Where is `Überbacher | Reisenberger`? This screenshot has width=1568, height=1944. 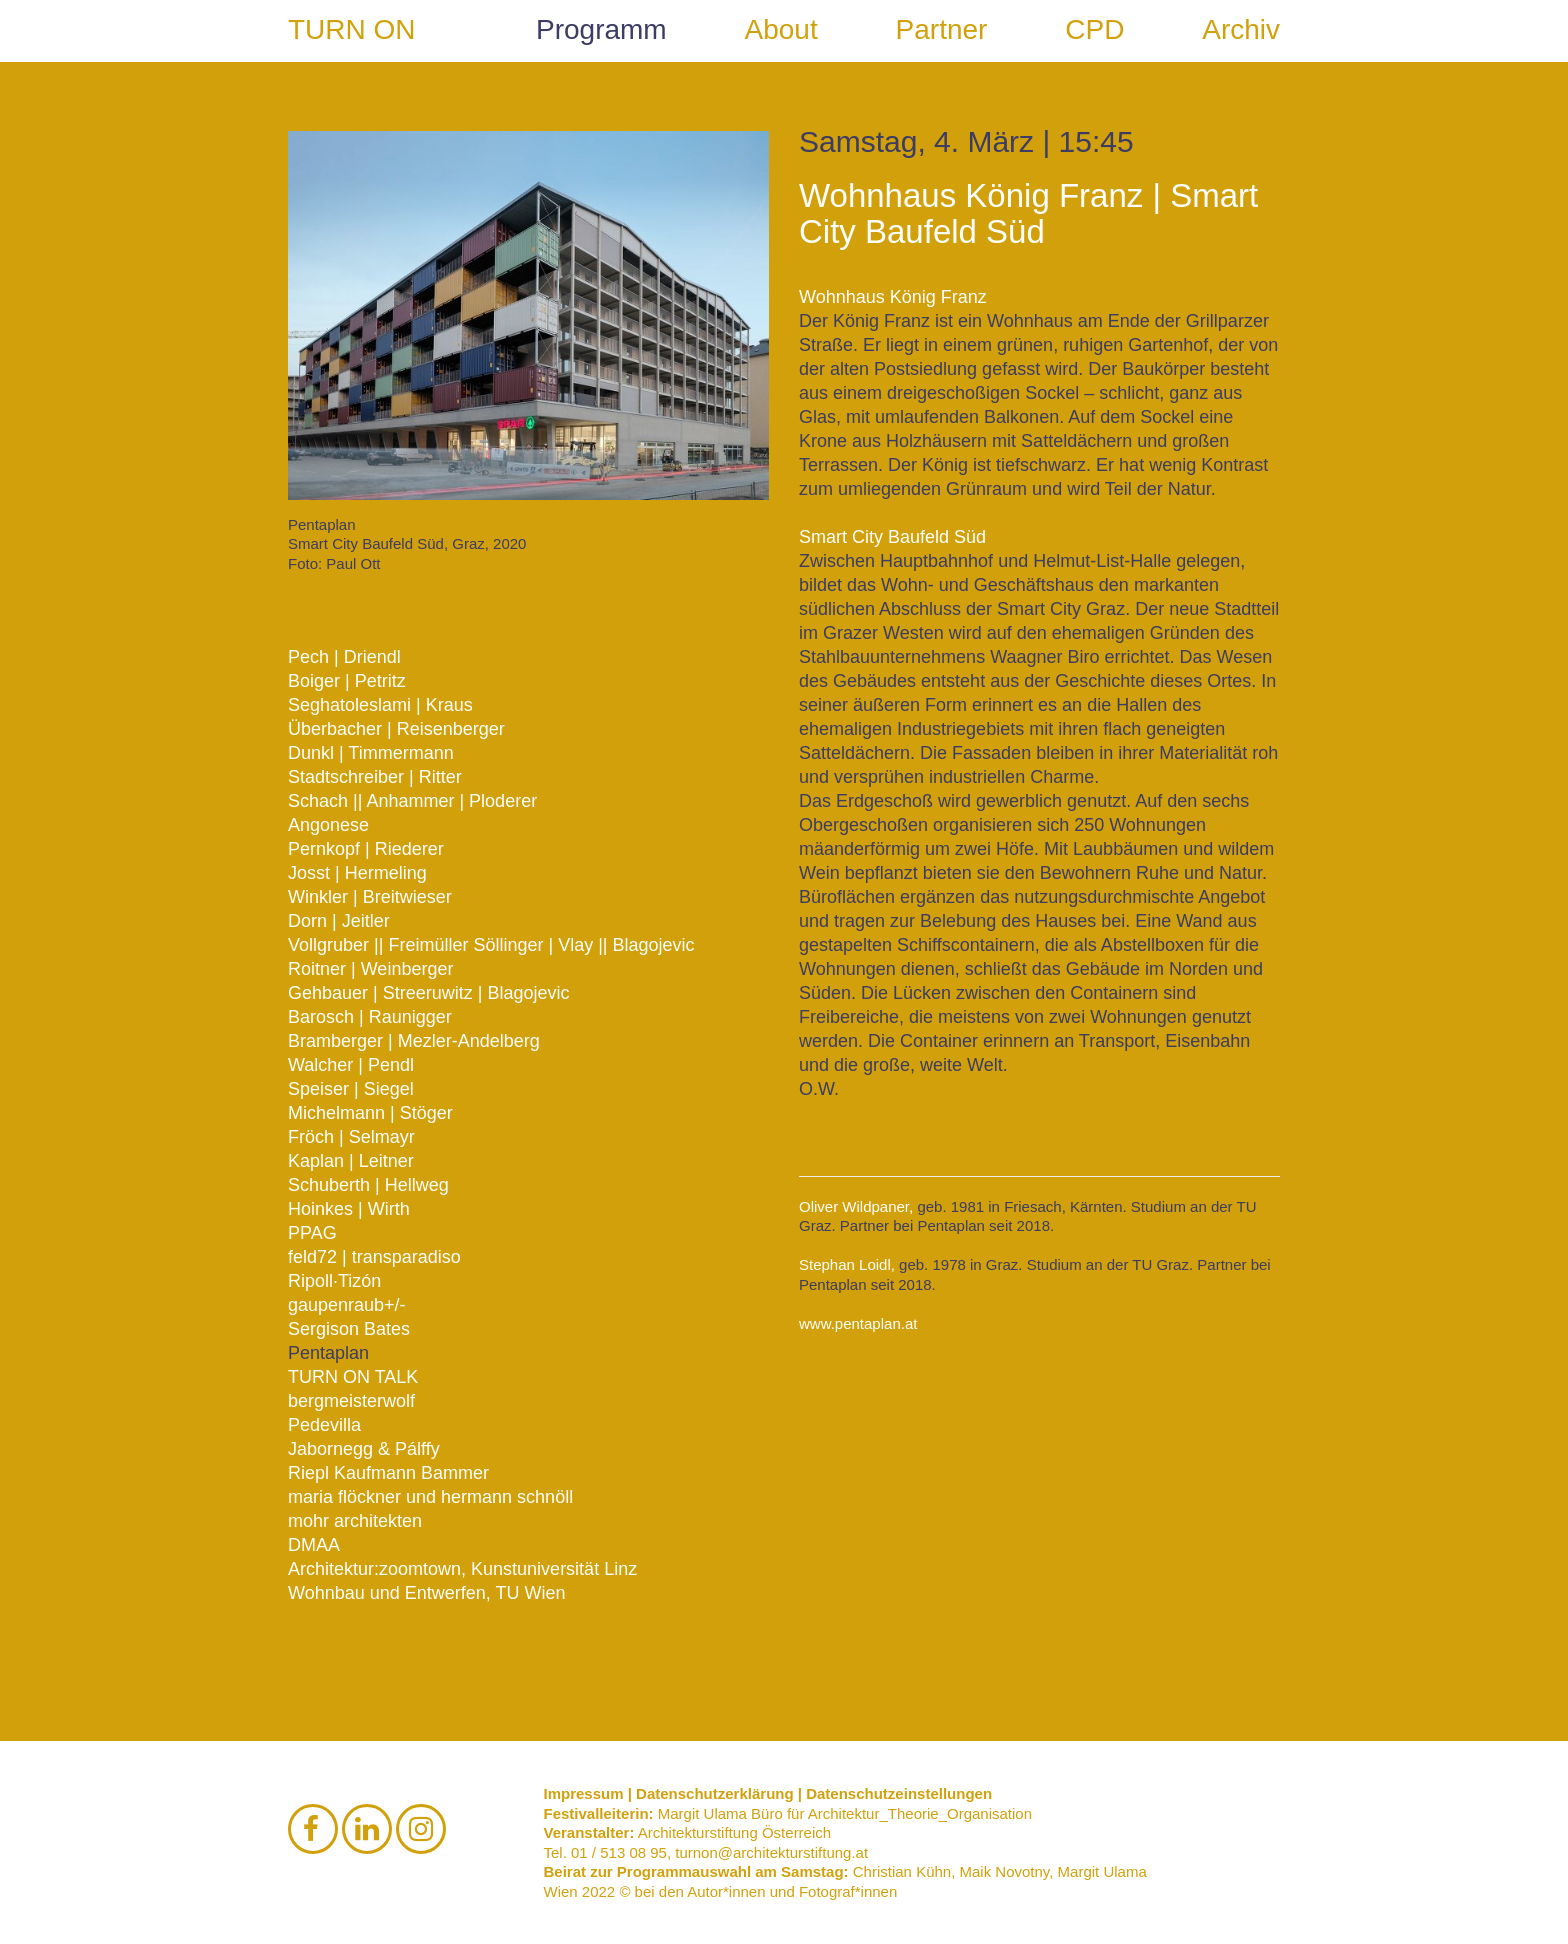
Überbacher | Reisenberger is located at coordinates (396, 729).